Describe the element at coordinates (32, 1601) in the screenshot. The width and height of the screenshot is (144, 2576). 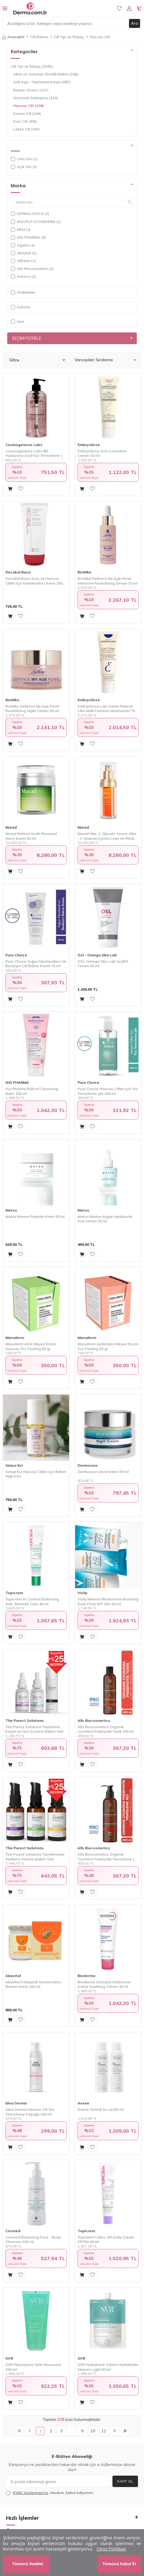
I see `Topicrem Ac Control Balancing Anti- Blemish Care 40 ml` at that location.